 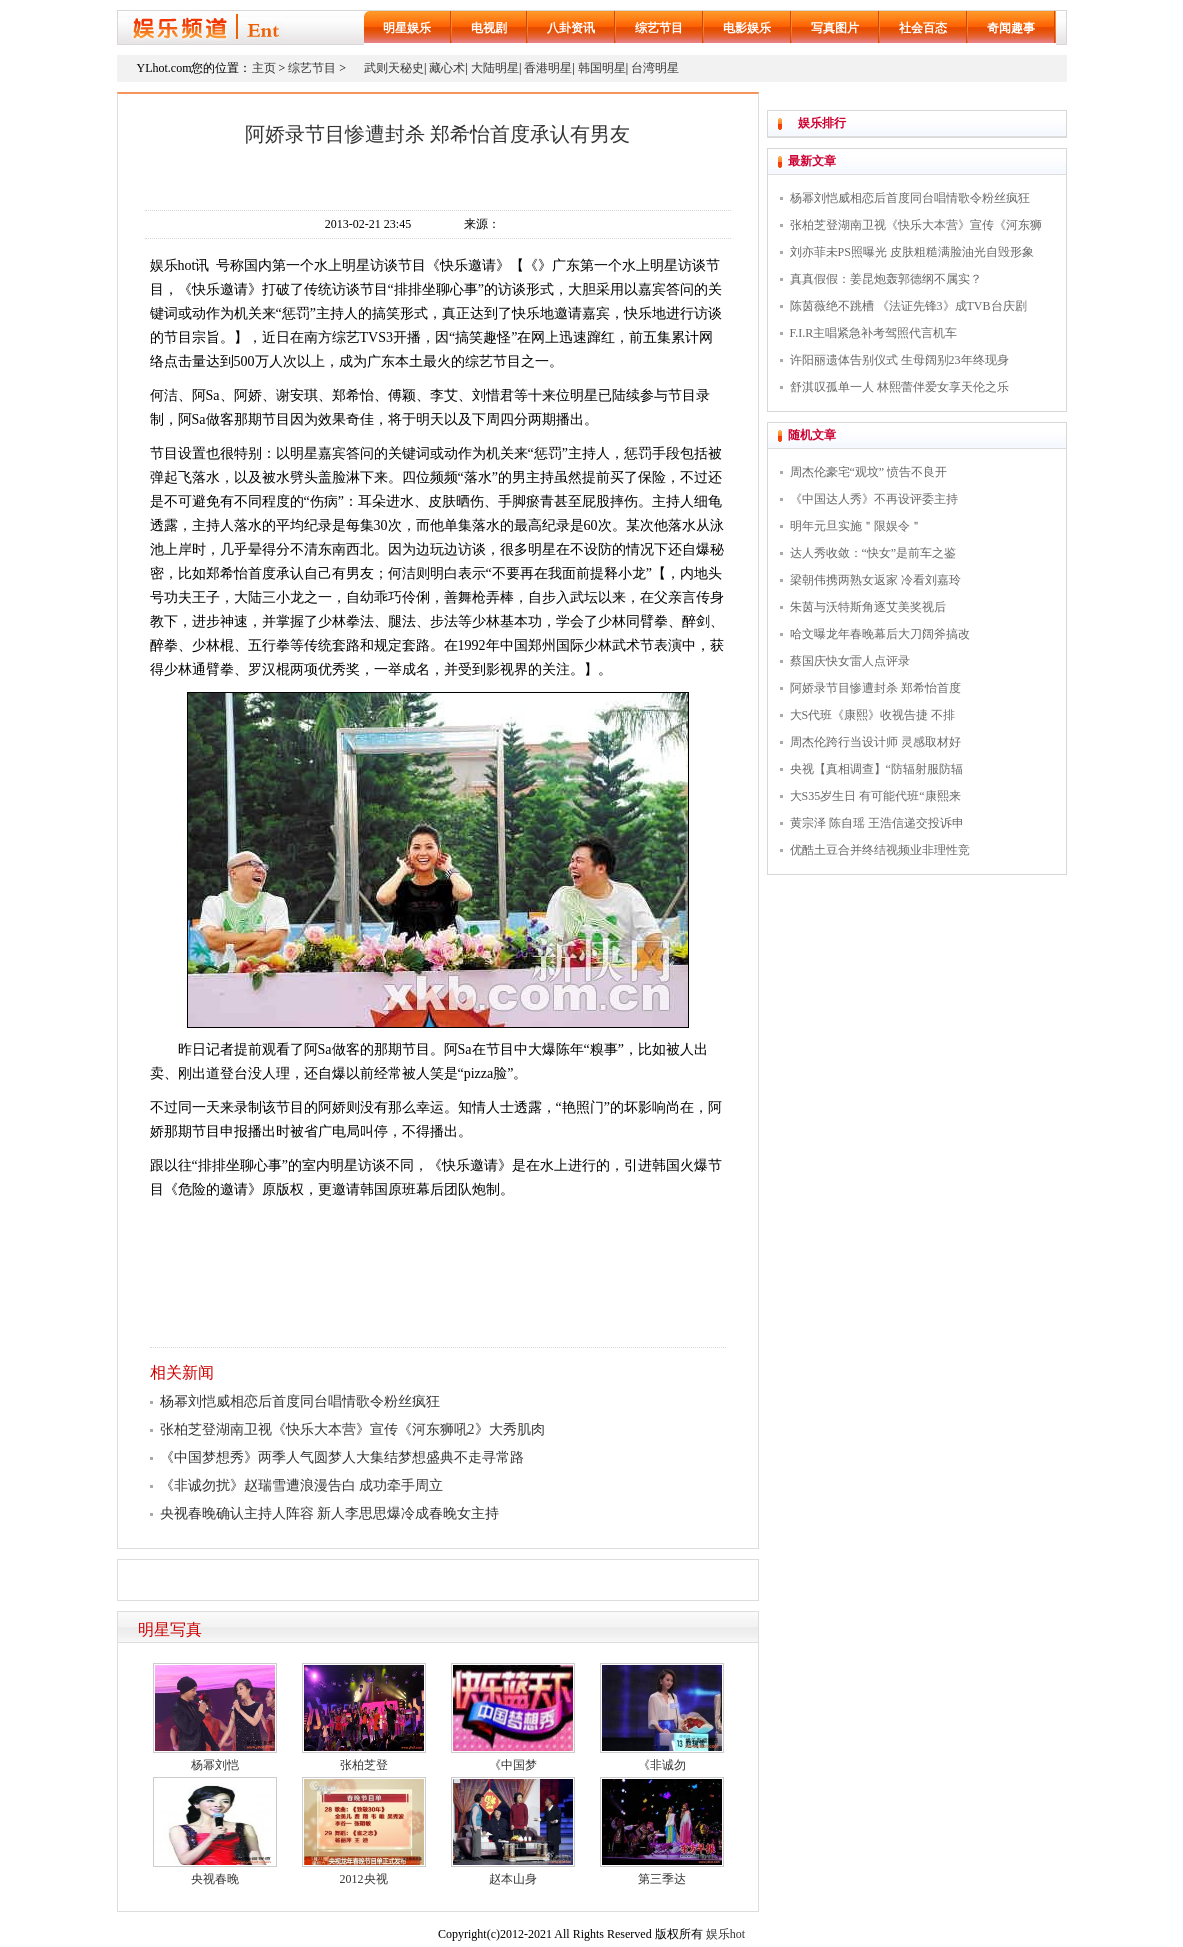 I want to click on 主页, so click(x=264, y=68).